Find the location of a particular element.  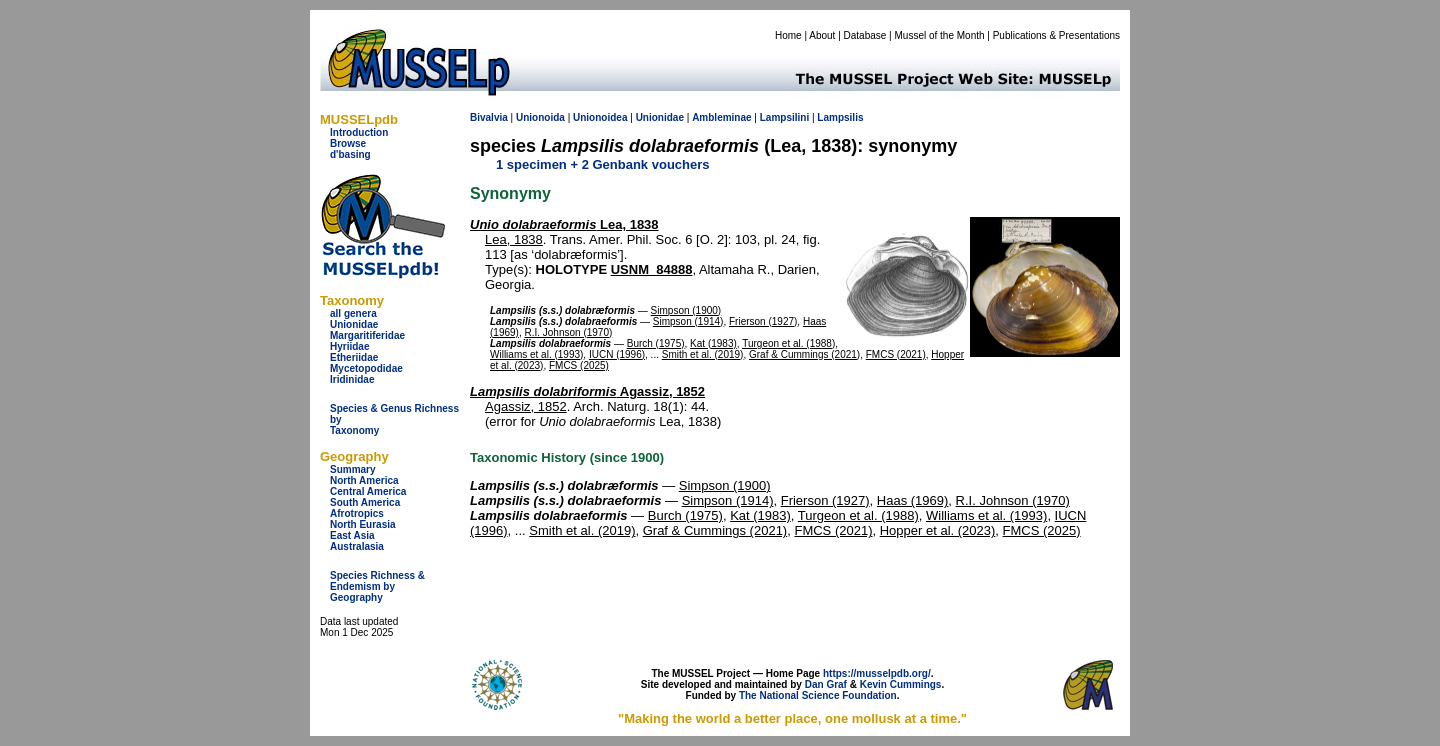

Unionoida is located at coordinates (540, 117).